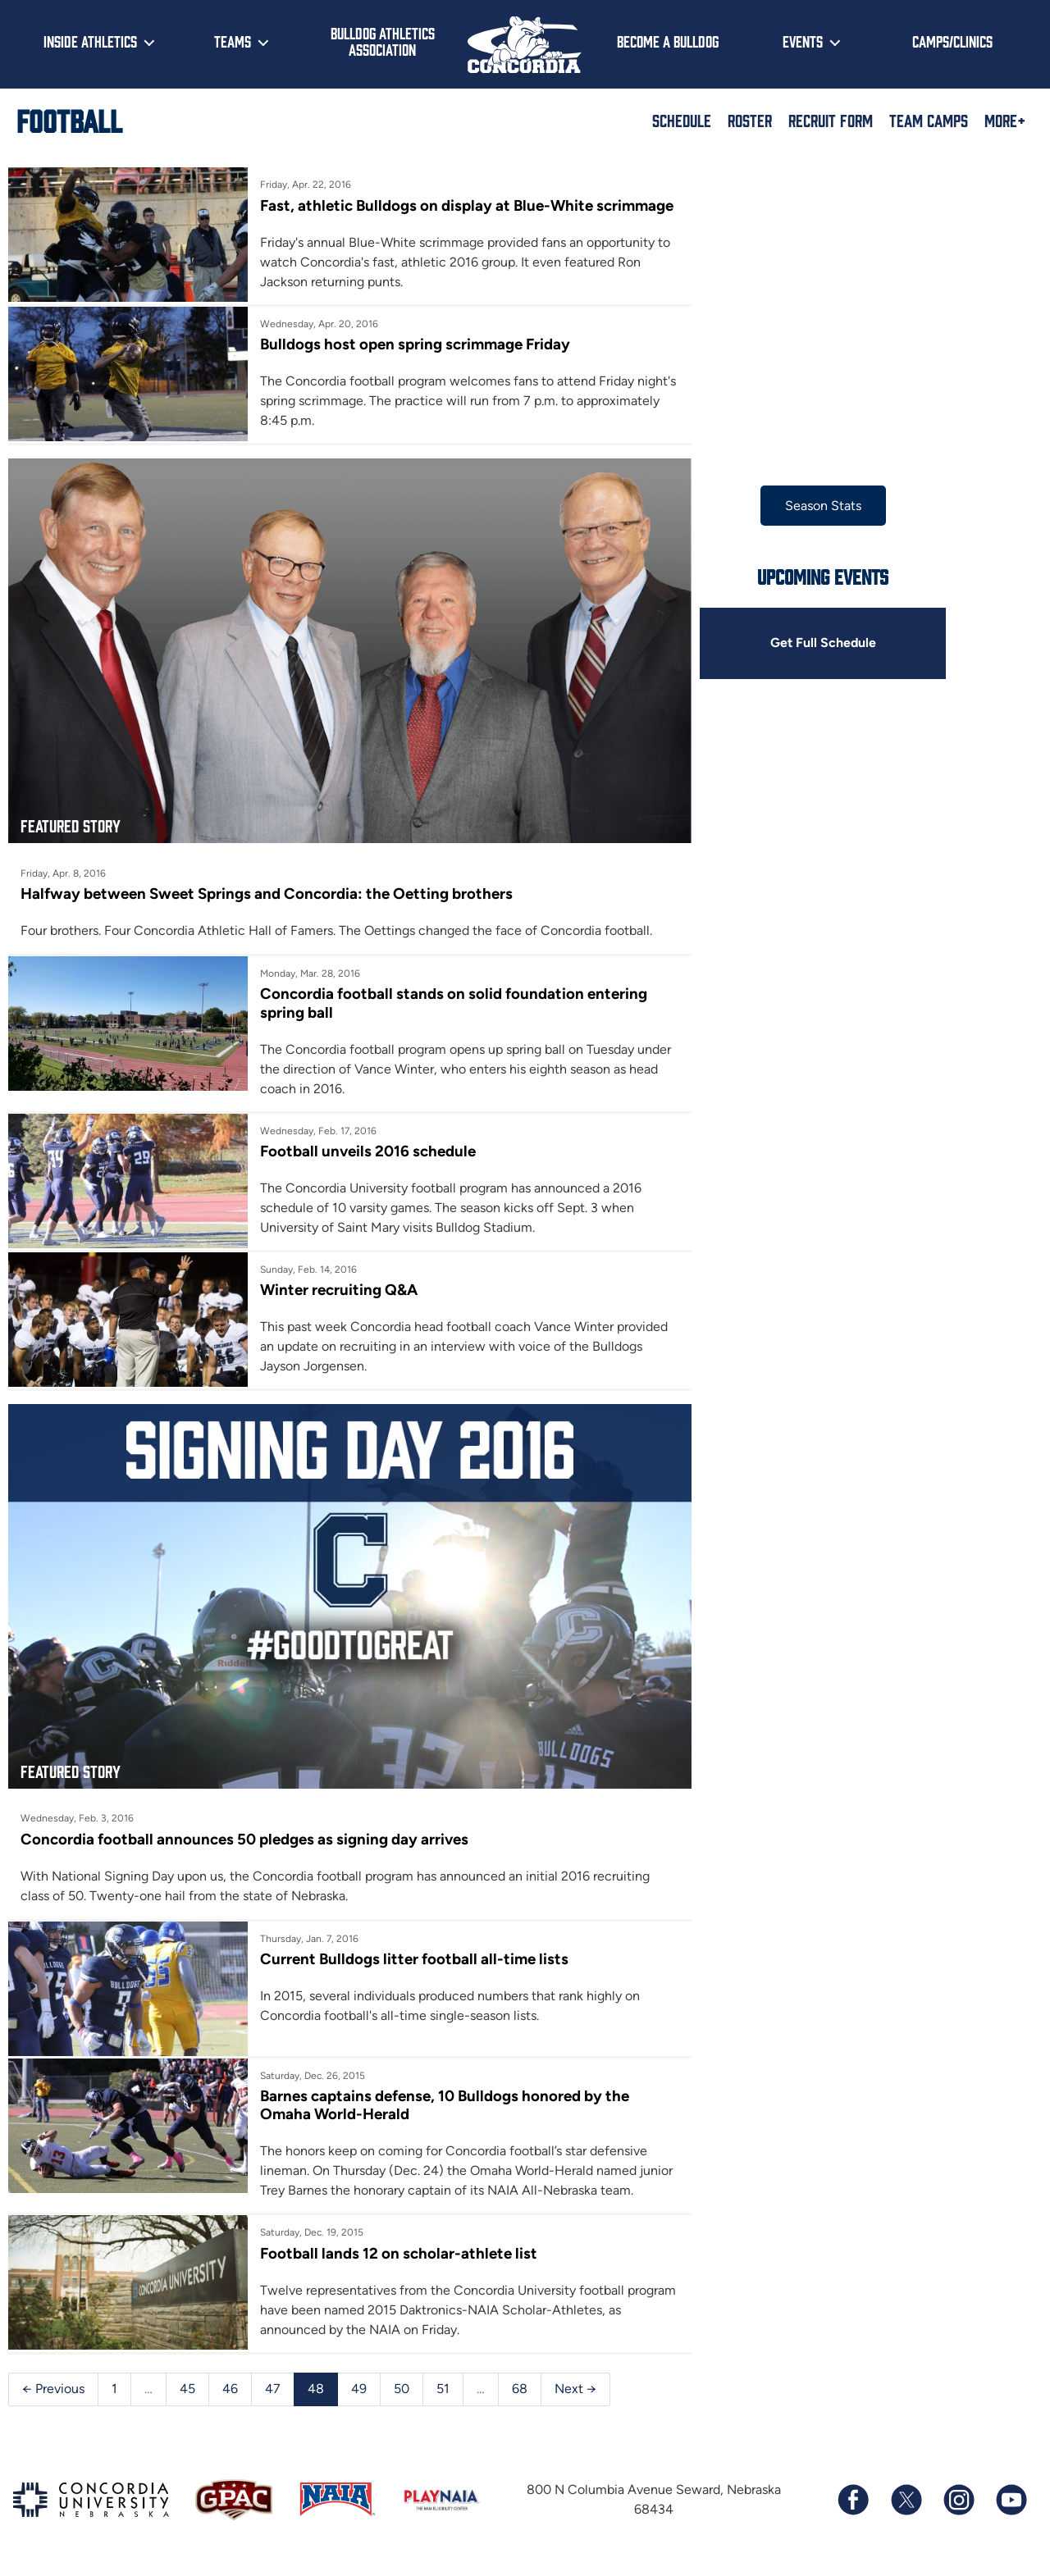  I want to click on Become a Bulldog, so click(668, 41).